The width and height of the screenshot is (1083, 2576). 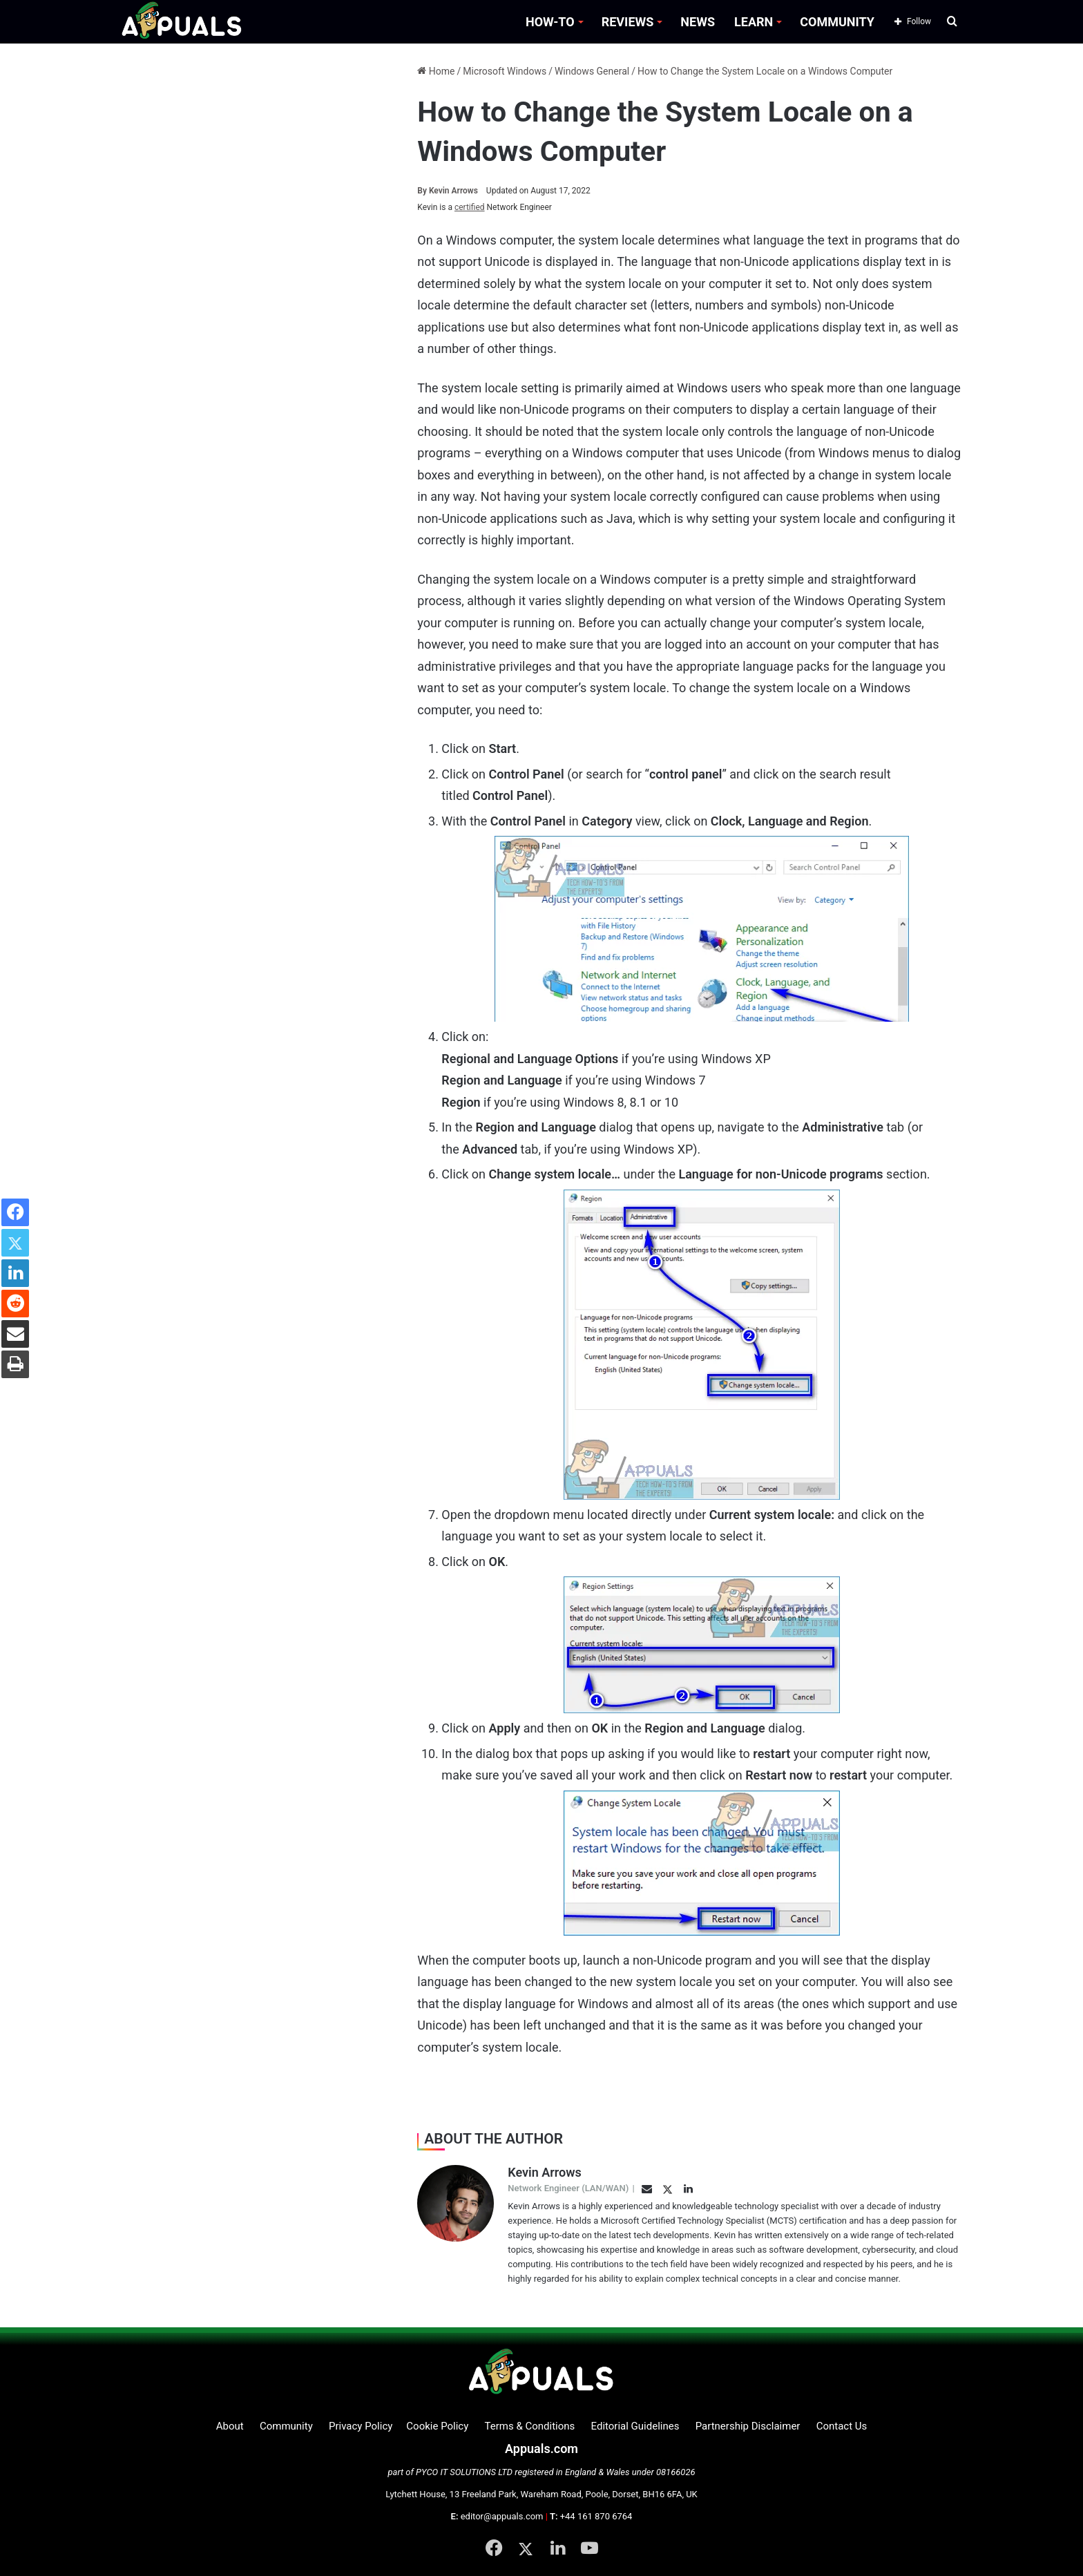 I want to click on Kevin Arrows, so click(x=447, y=190).